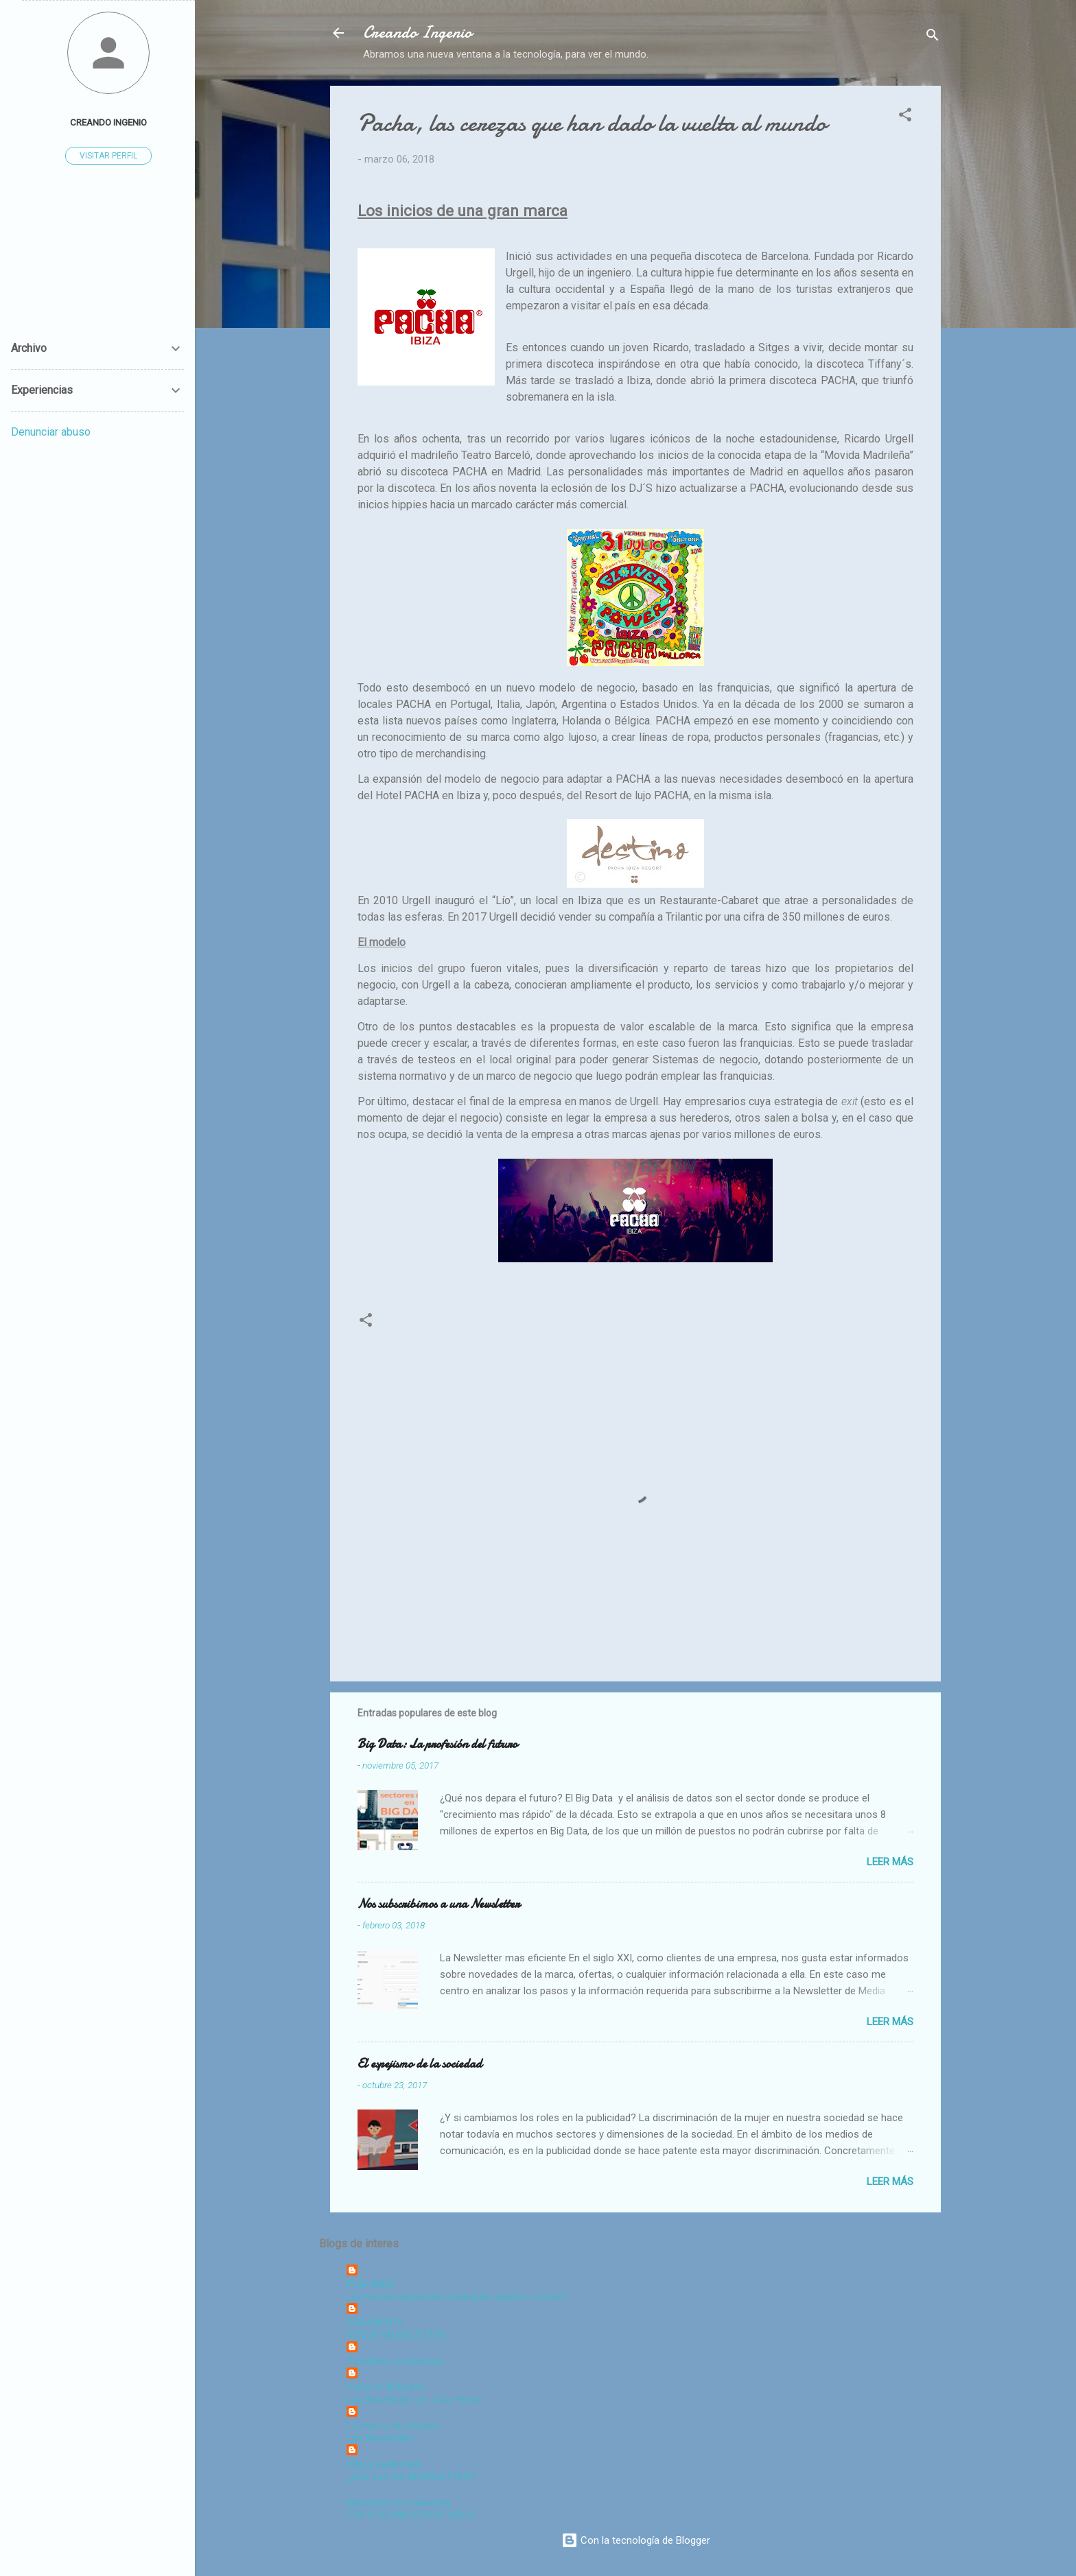  Describe the element at coordinates (380, 2438) in the screenshot. I see `Las Newsletter` at that location.